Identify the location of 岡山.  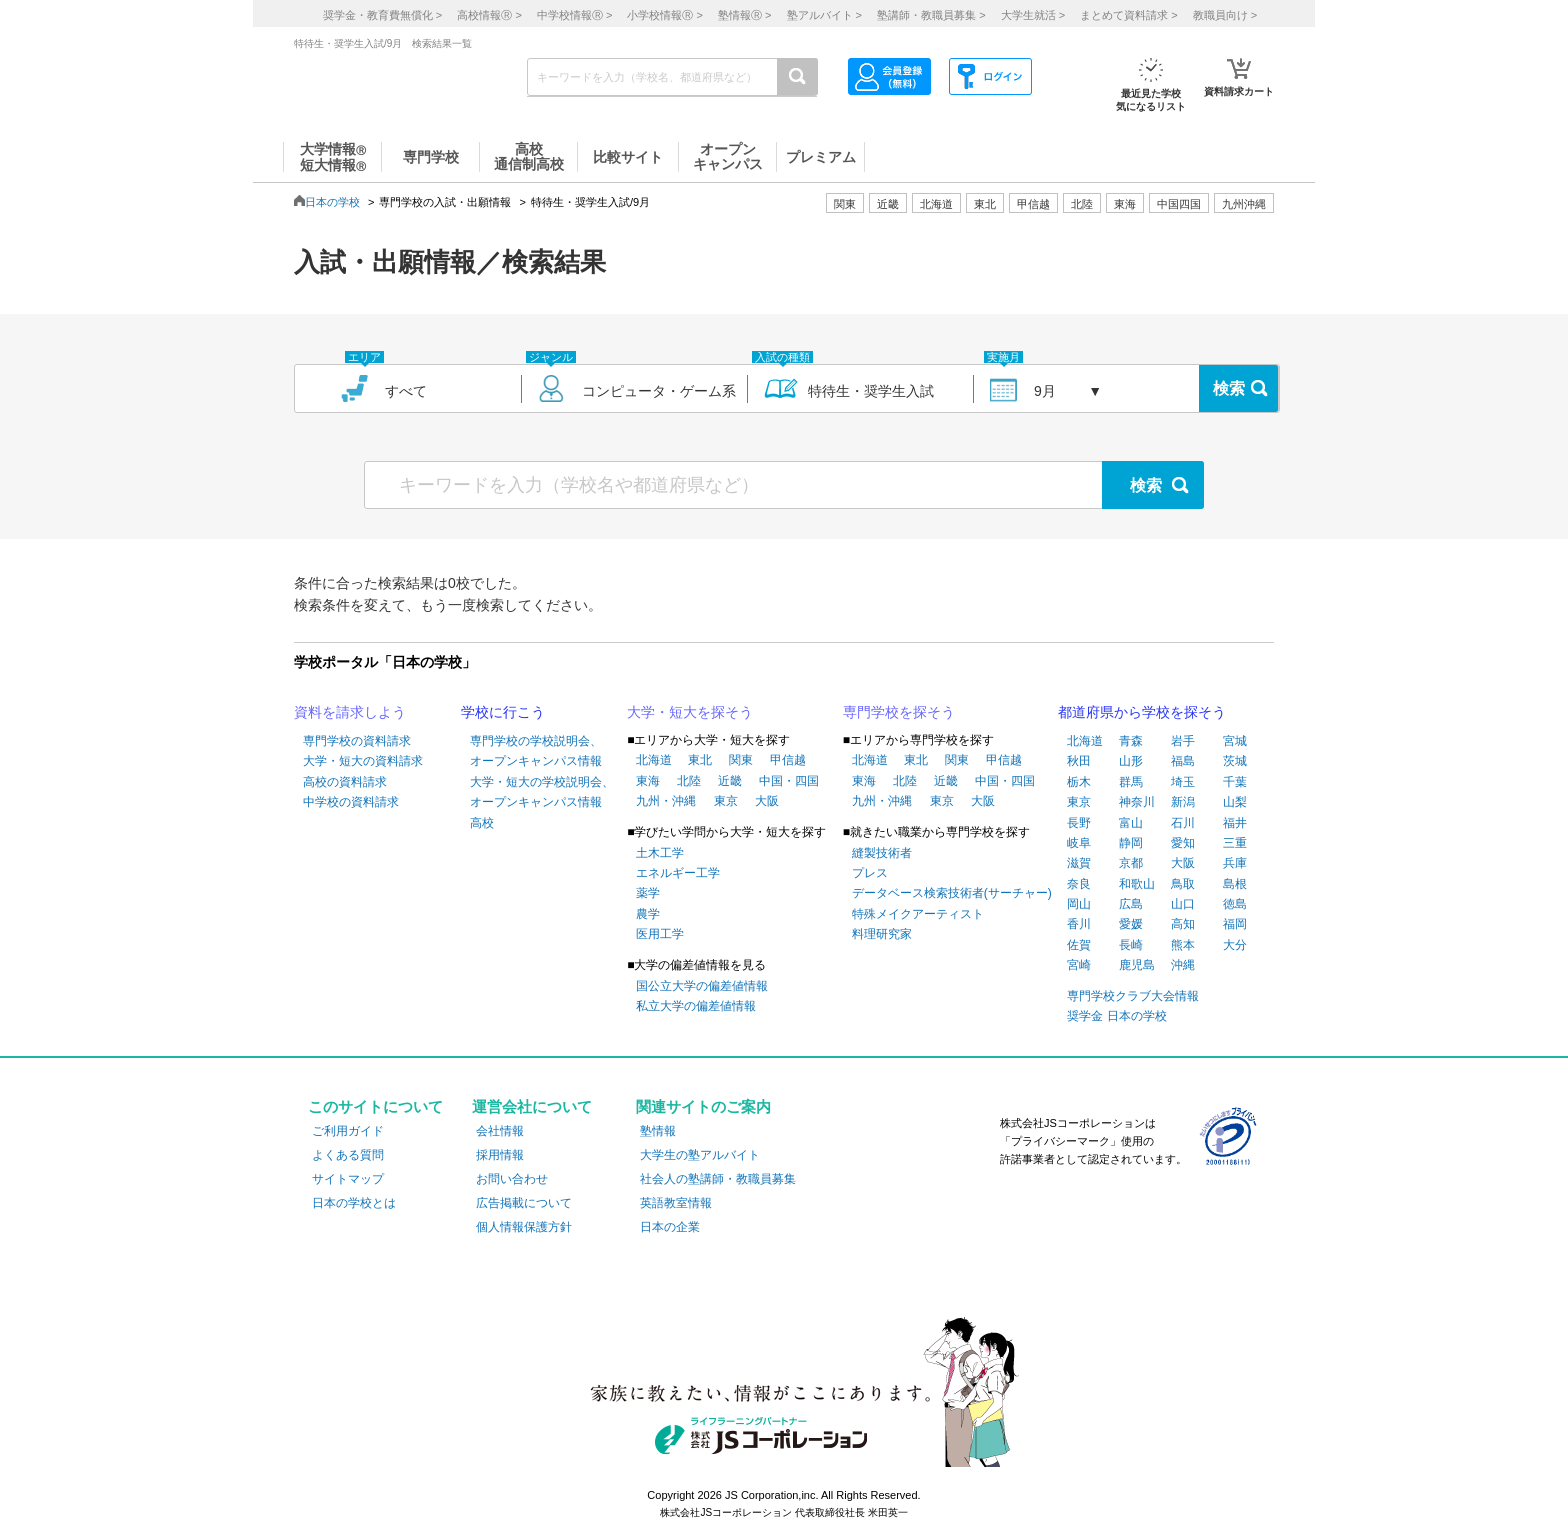
(1079, 904).